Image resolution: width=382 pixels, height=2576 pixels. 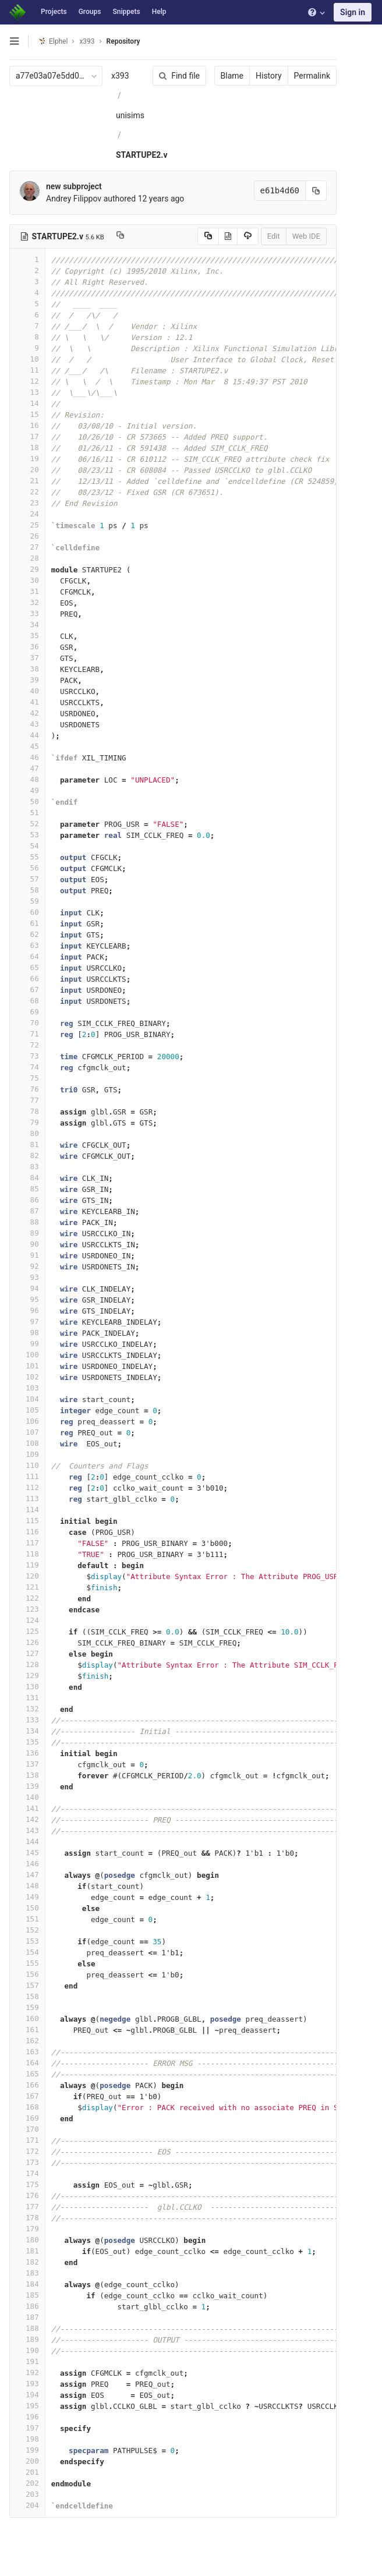 What do you see at coordinates (27, 657) in the screenshot?
I see `37` at bounding box center [27, 657].